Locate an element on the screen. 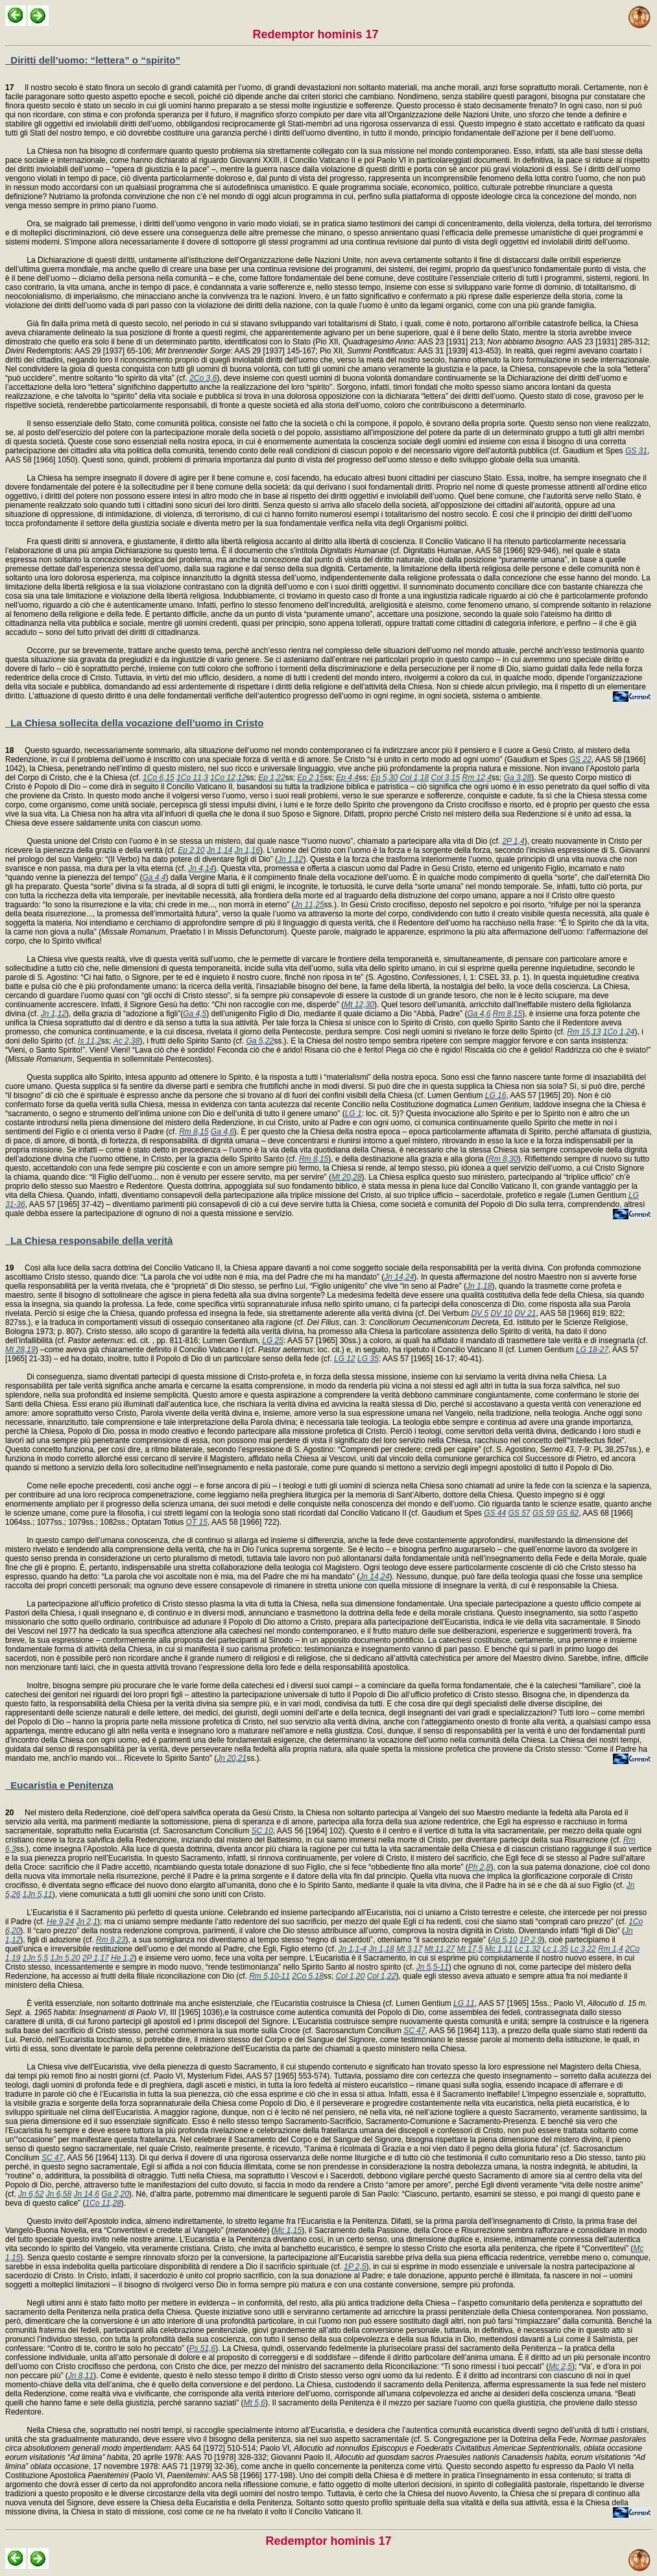 The height and width of the screenshot is (2576, 657). Ga 4,4 is located at coordinates (153, 877).